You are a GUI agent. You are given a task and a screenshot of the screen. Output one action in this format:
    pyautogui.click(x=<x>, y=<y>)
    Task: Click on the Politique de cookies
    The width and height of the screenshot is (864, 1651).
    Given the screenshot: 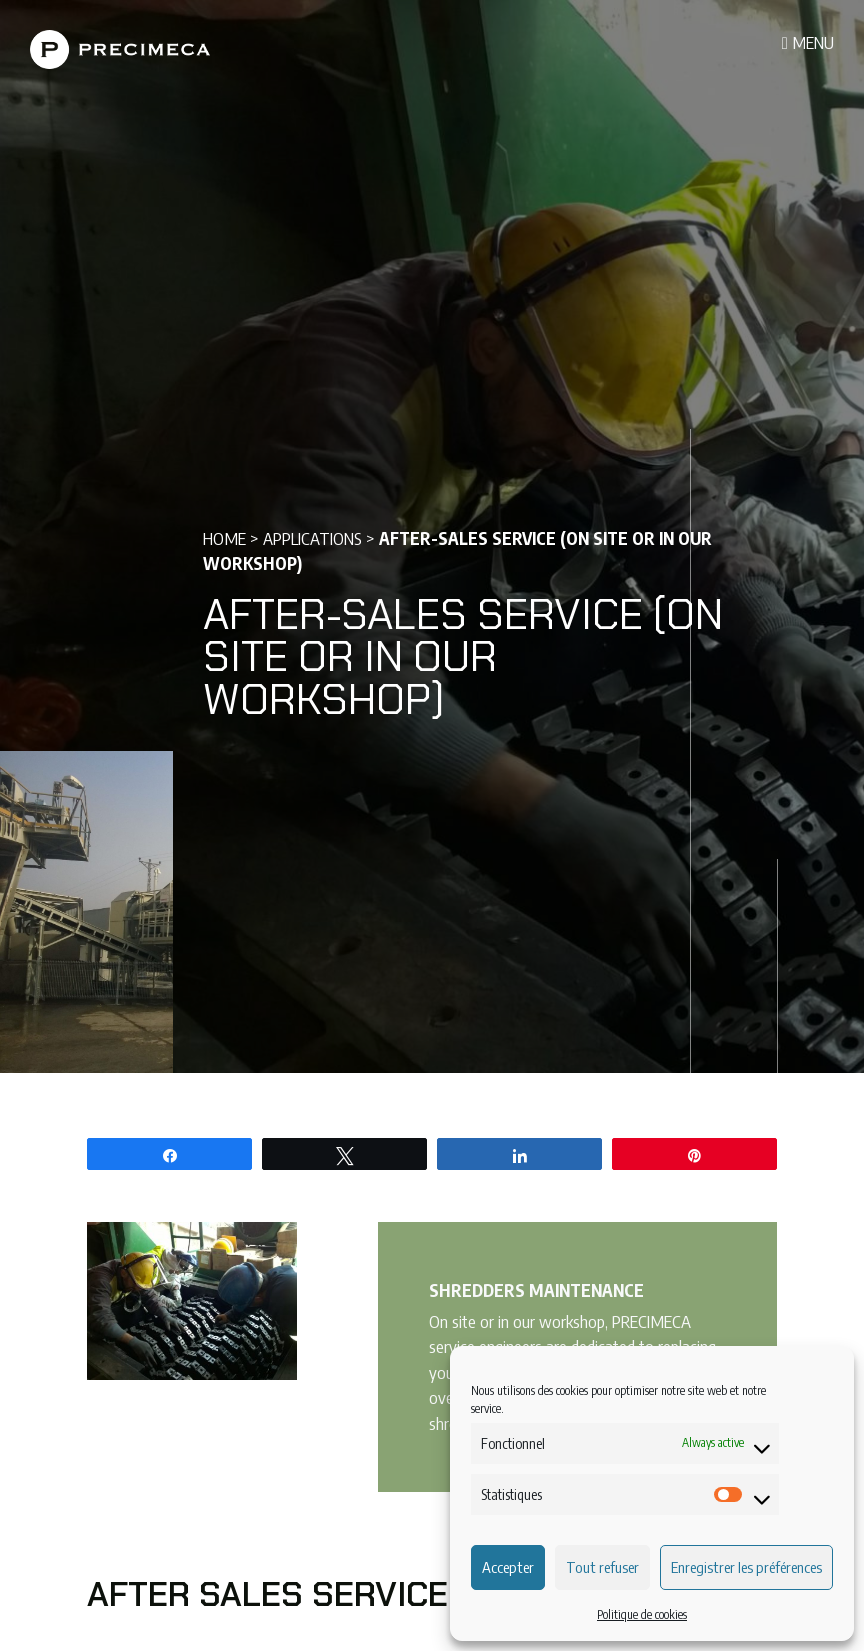 What is the action you would take?
    pyautogui.click(x=642, y=1614)
    